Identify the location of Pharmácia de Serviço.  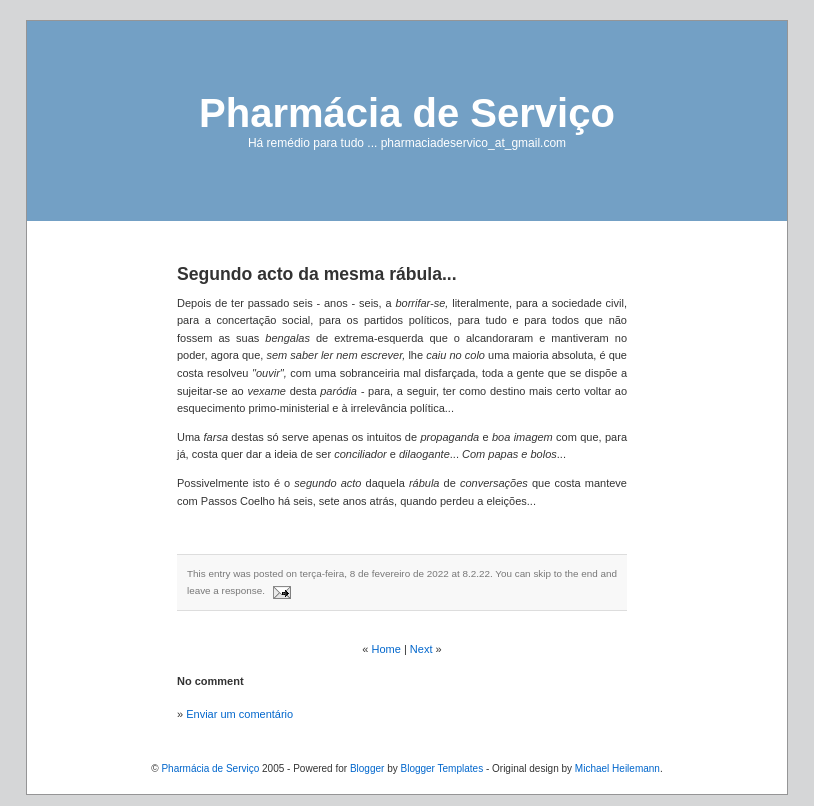
(407, 113).